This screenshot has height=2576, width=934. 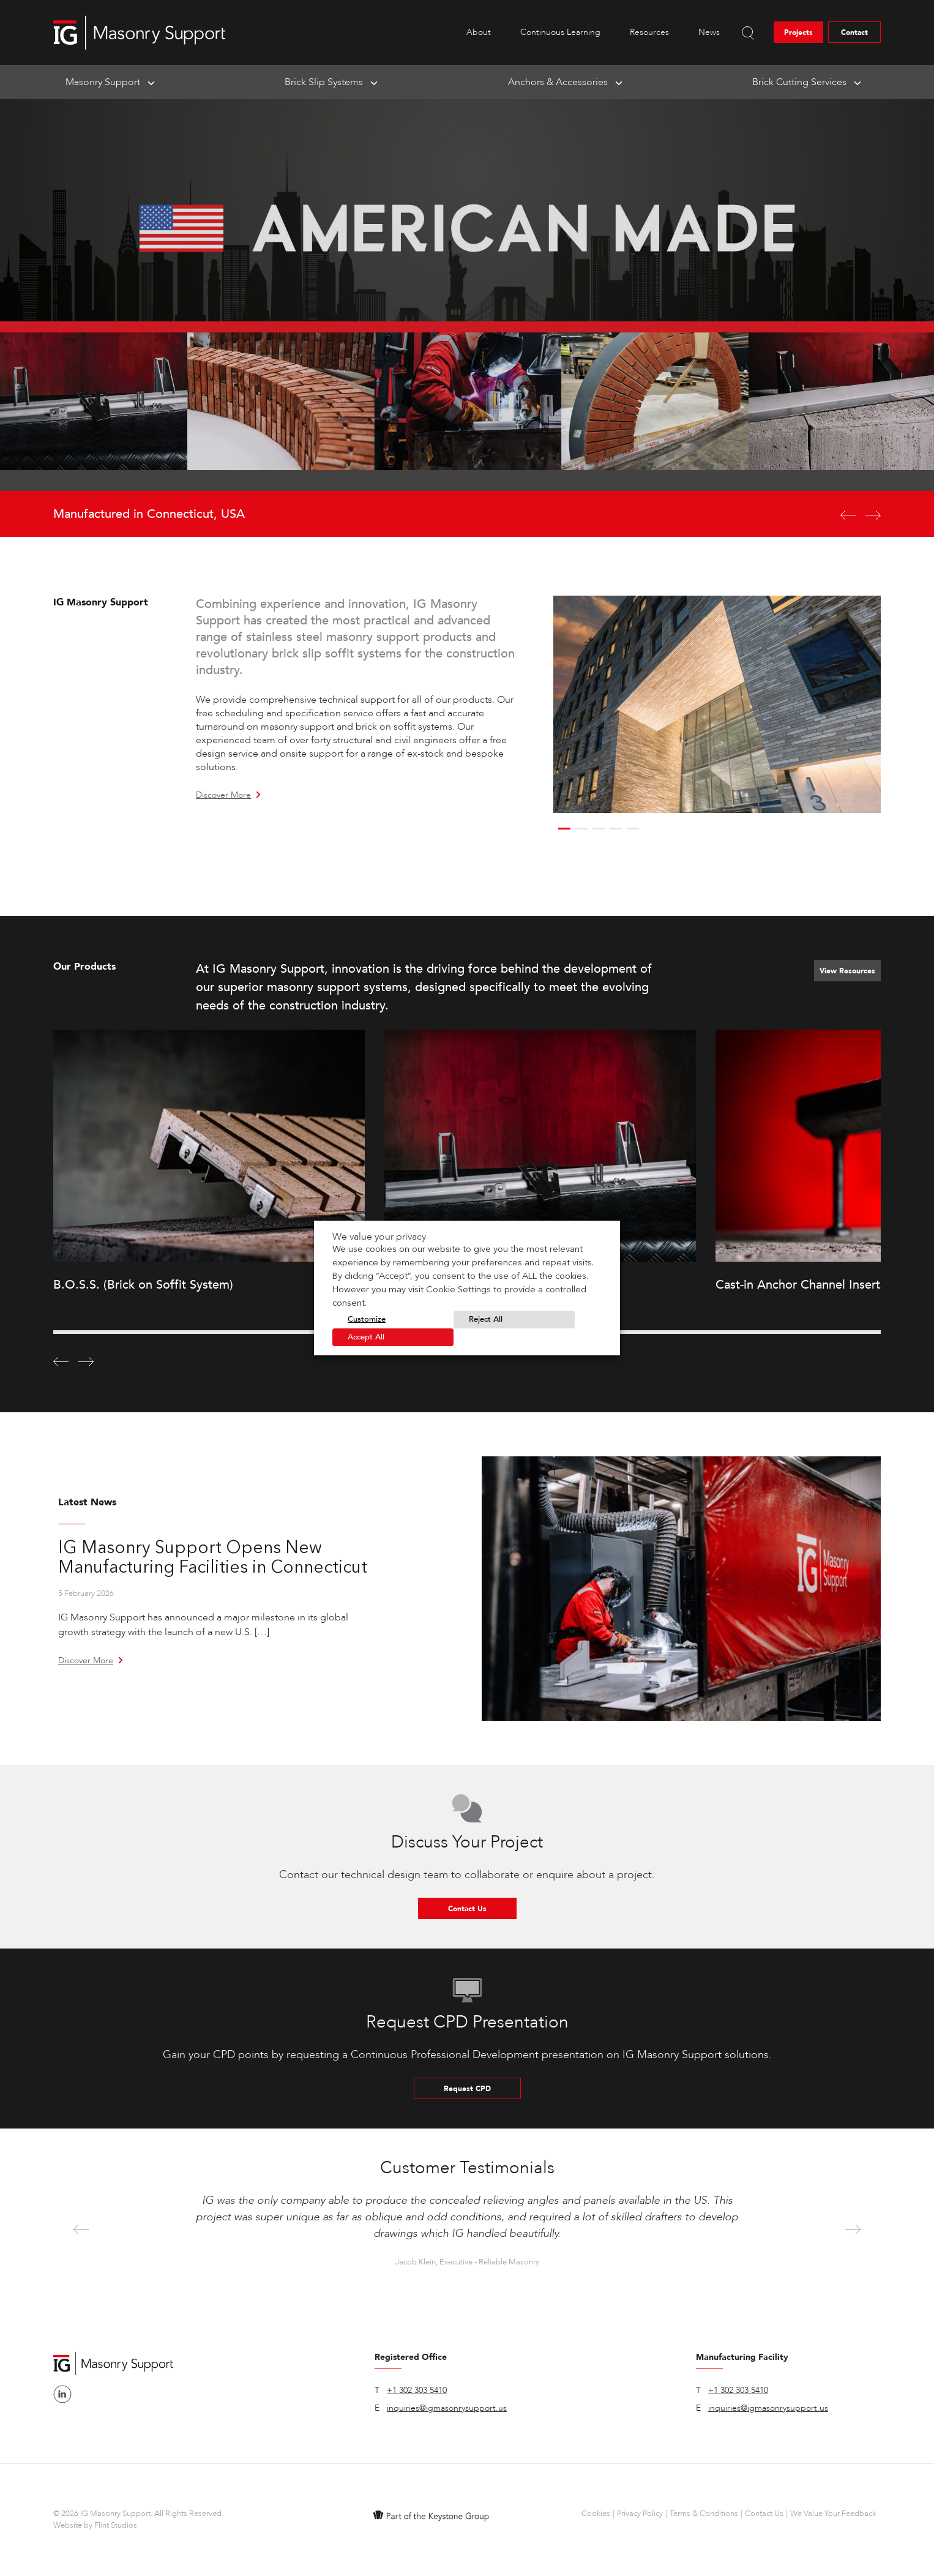 I want to click on Brick Slip Systems, so click(x=324, y=82).